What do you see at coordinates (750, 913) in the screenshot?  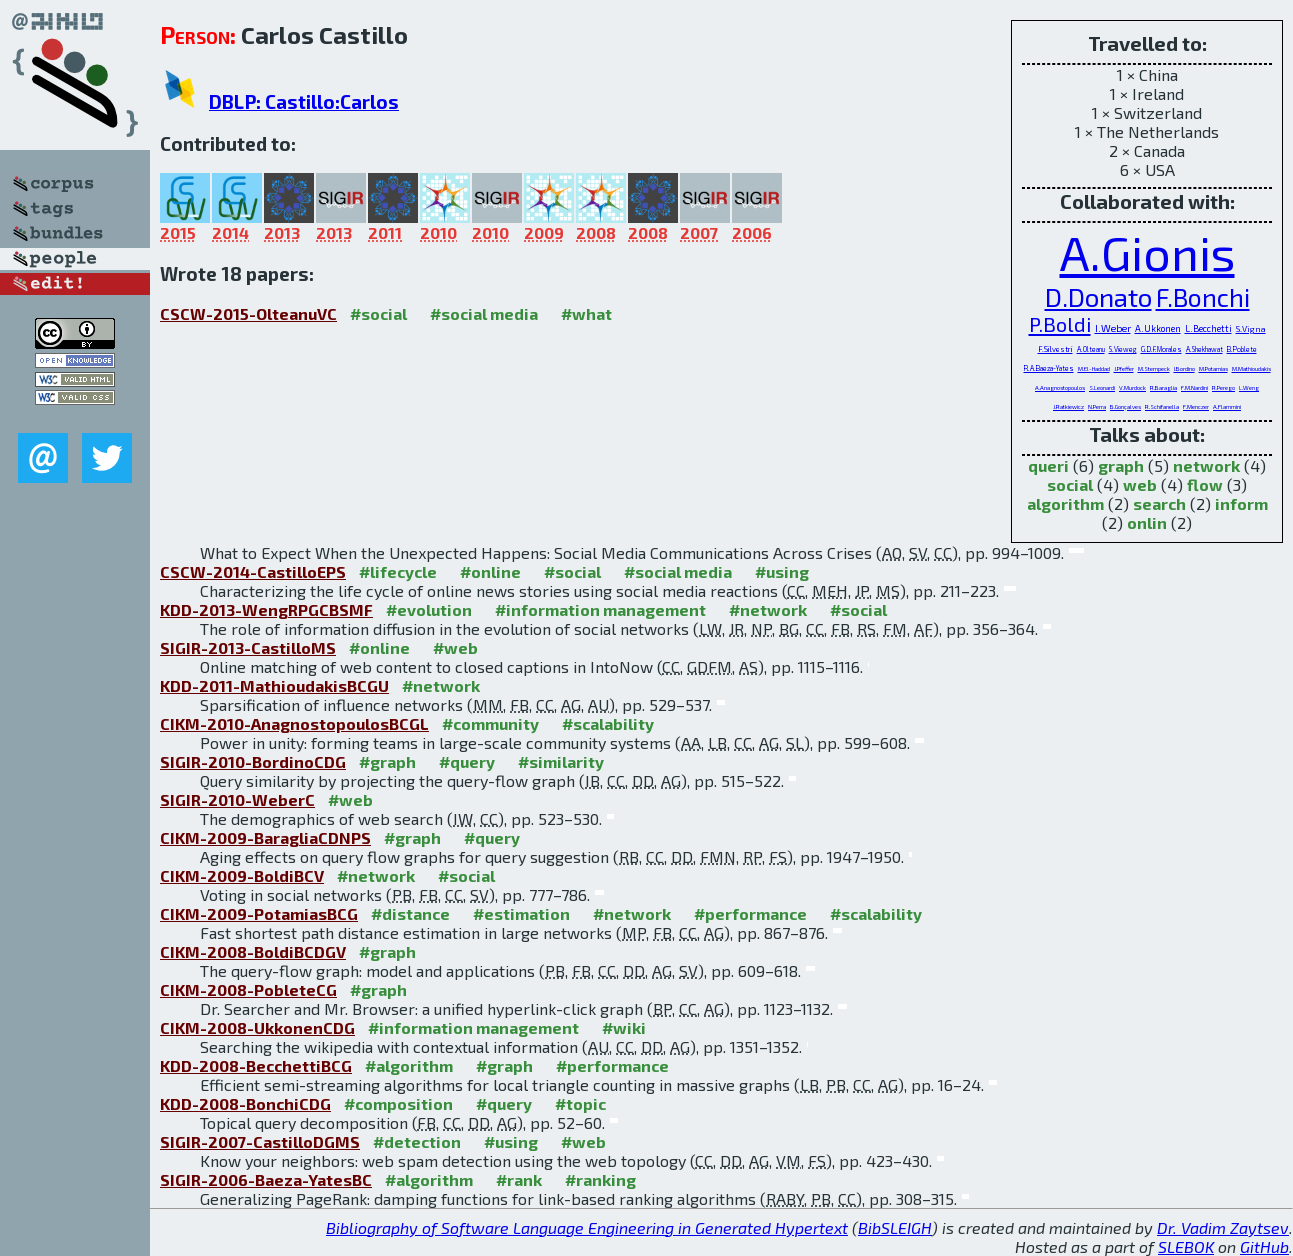 I see `#performance` at bounding box center [750, 913].